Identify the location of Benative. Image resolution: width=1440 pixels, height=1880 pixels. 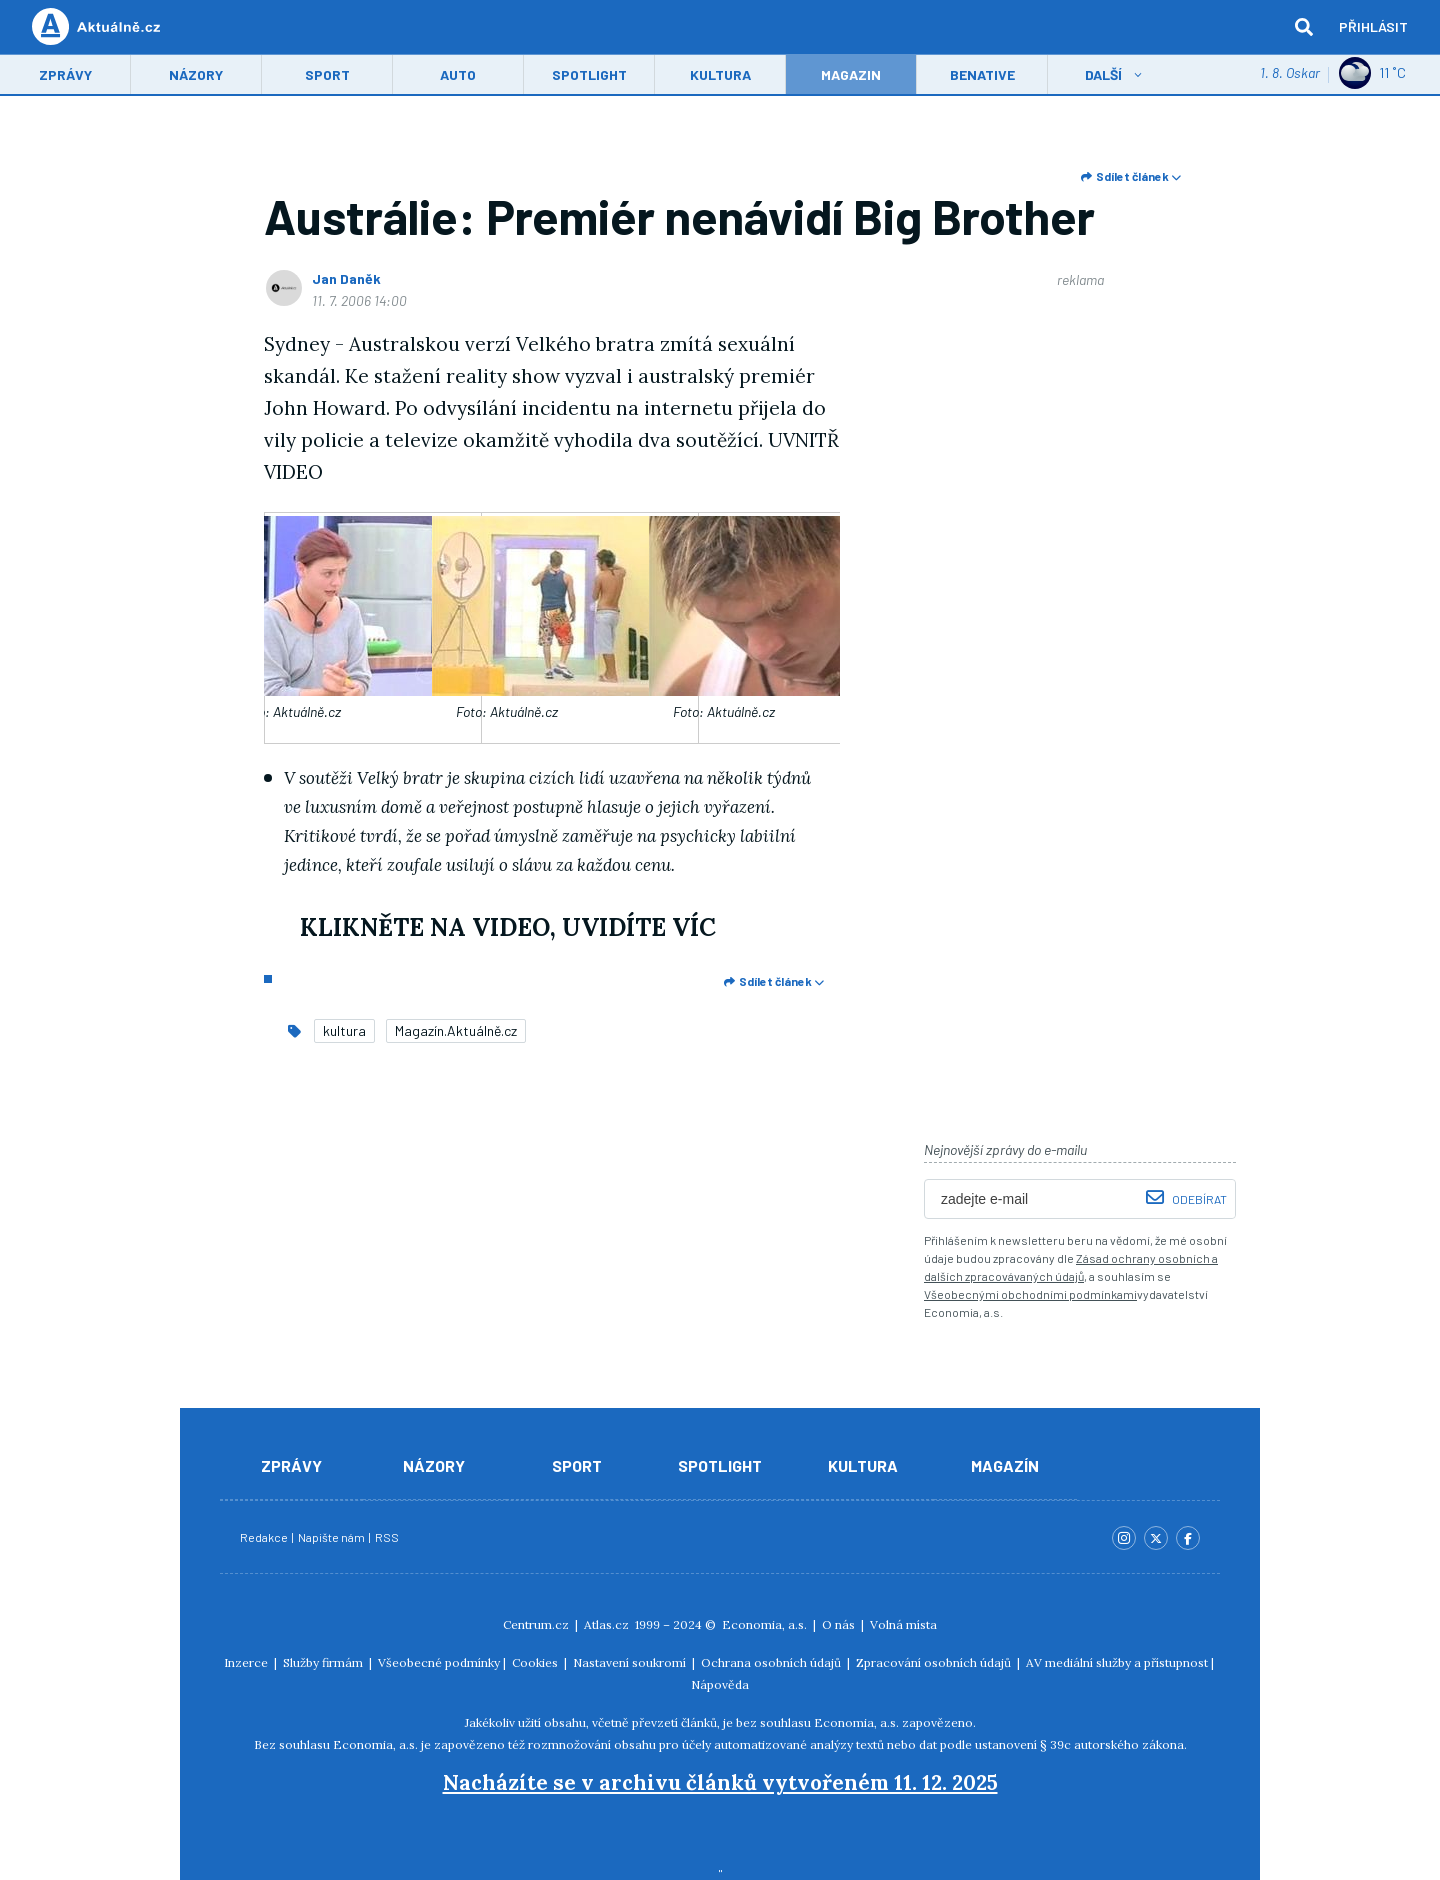
(982, 76).